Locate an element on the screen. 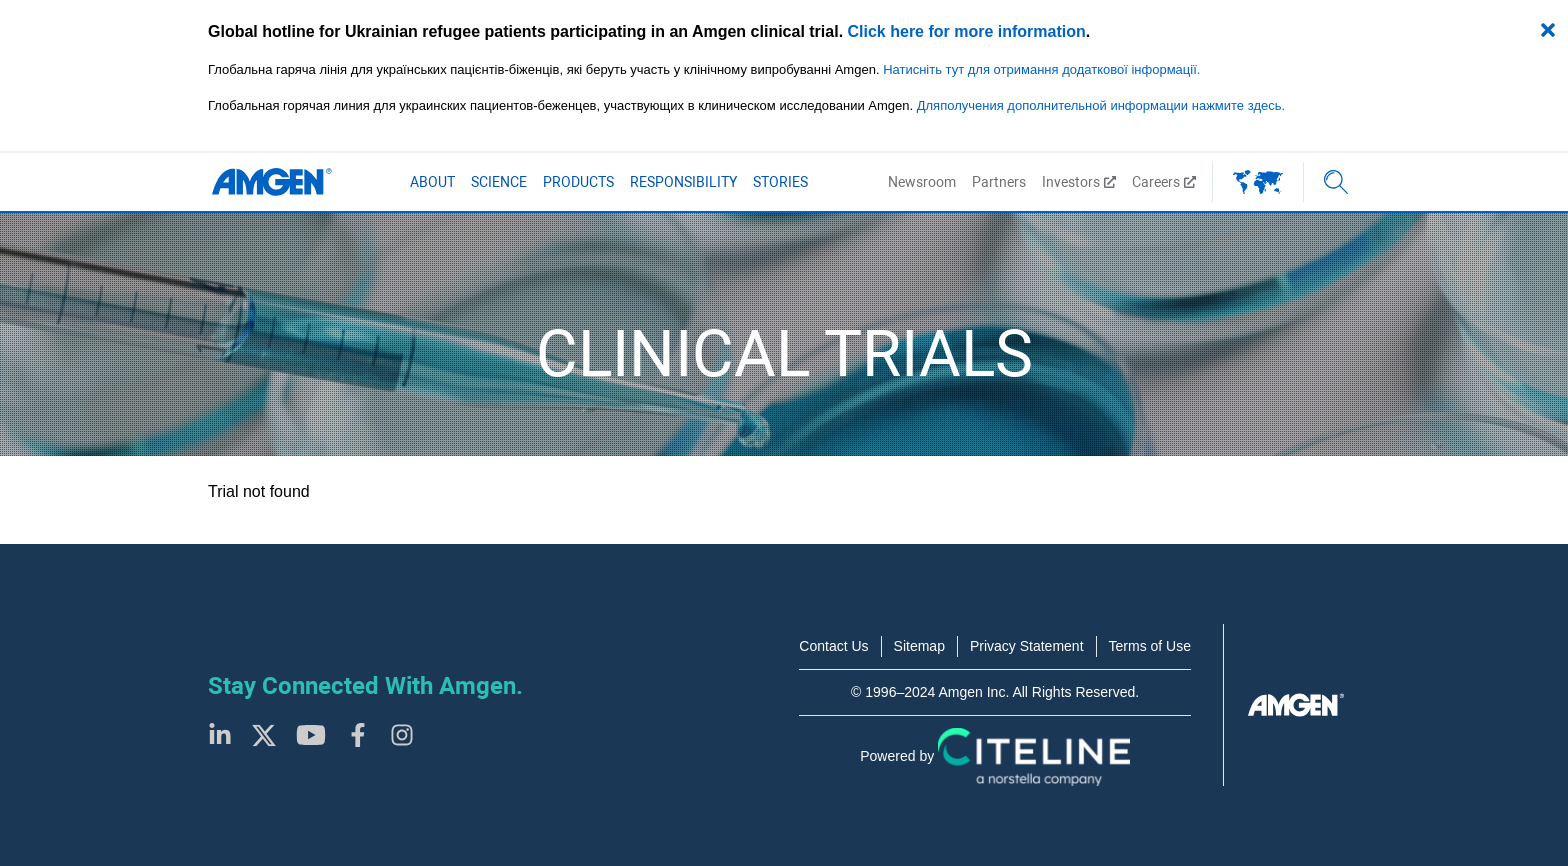 The width and height of the screenshot is (1568, 866). Натисніть тут для отримання додаткової інформації. is located at coordinates (1041, 69).